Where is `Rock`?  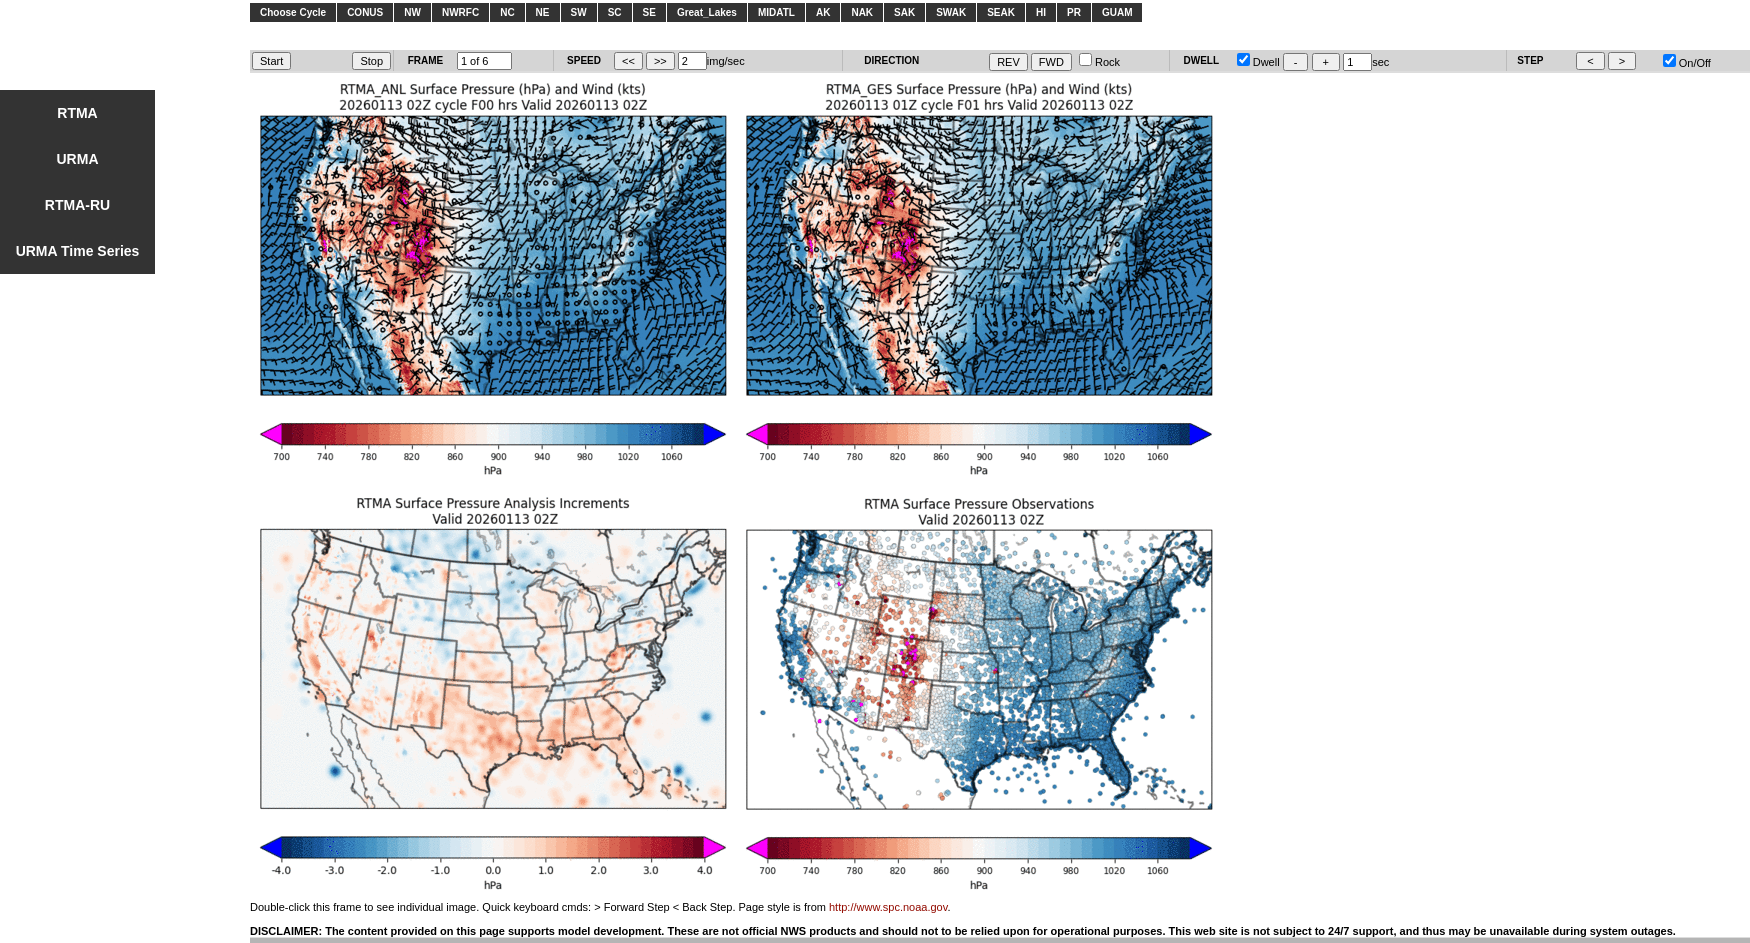
Rock is located at coordinates (1099, 62).